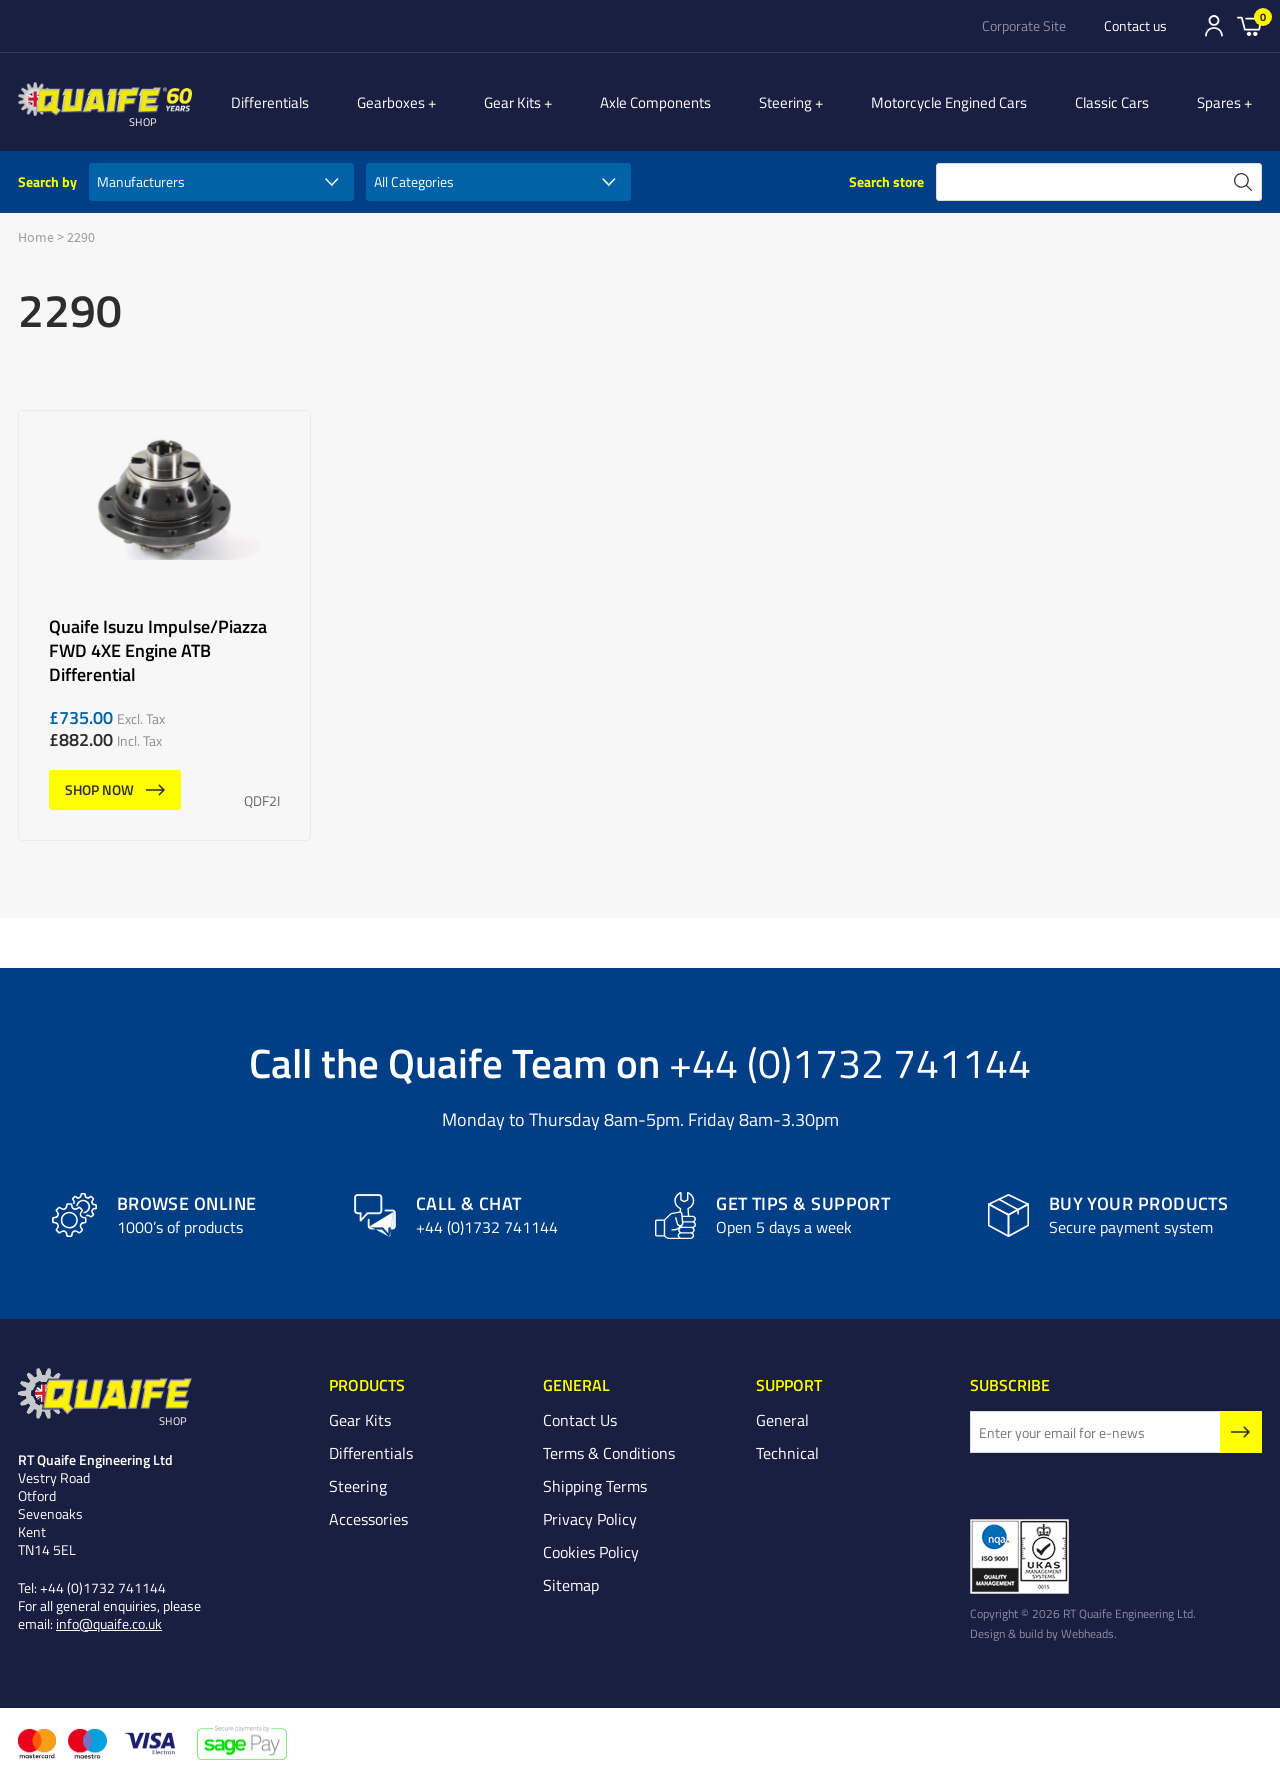 The image size is (1280, 1777). What do you see at coordinates (677, 102) in the screenshot?
I see `Axle Components` at bounding box center [677, 102].